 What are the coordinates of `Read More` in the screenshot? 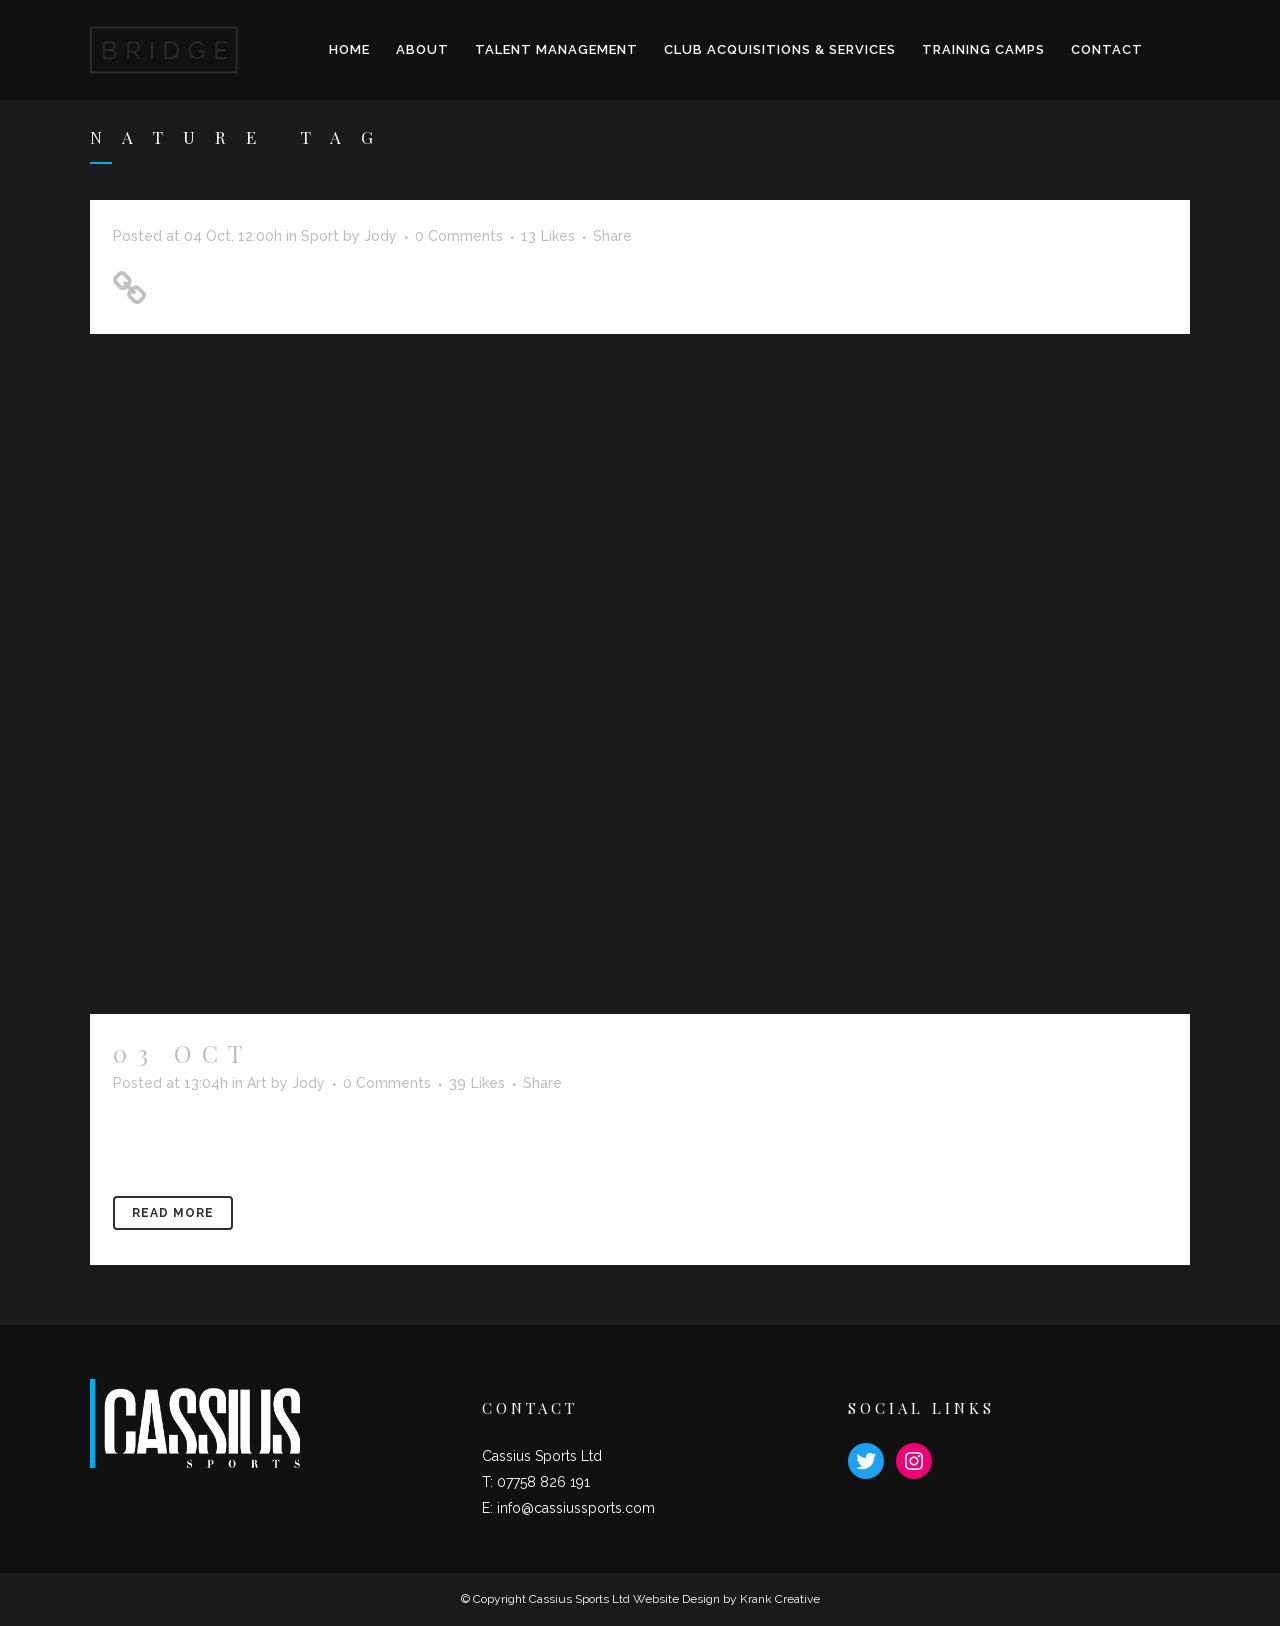 It's located at (173, 1213).